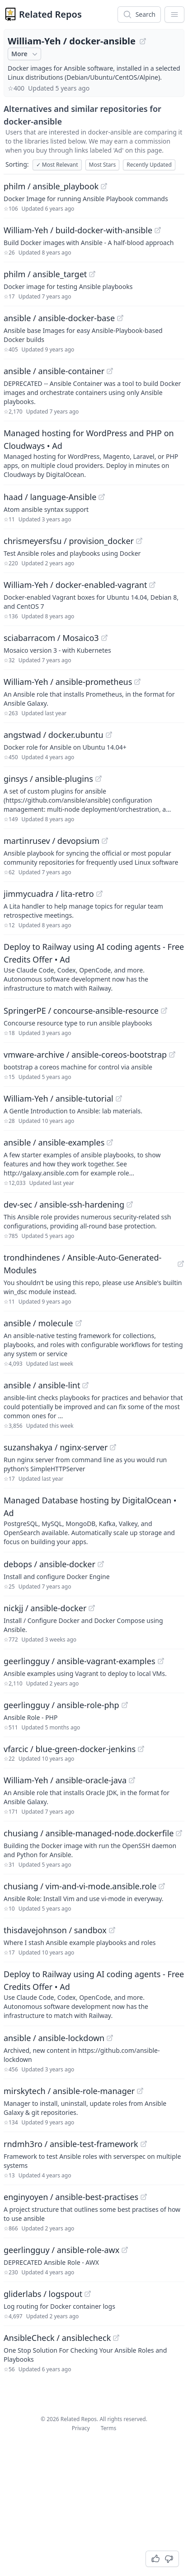 Image resolution: width=188 pixels, height=2576 pixels. I want to click on [View "SpringerPE/concourse-ansible-resource" on GitHub], so click(164, 1010).